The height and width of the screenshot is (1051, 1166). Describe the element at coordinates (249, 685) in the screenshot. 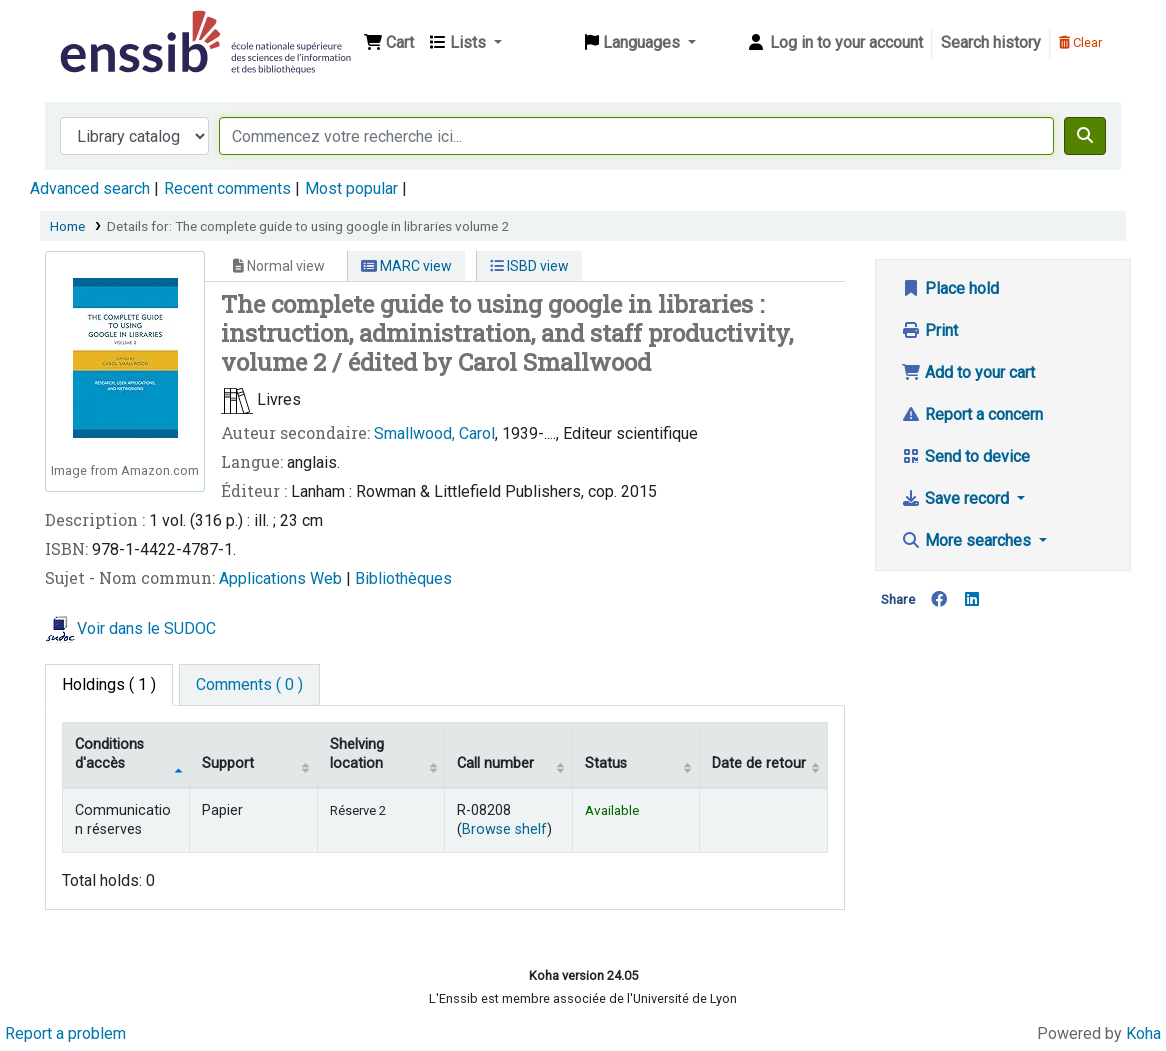

I see `[tab]` at that location.